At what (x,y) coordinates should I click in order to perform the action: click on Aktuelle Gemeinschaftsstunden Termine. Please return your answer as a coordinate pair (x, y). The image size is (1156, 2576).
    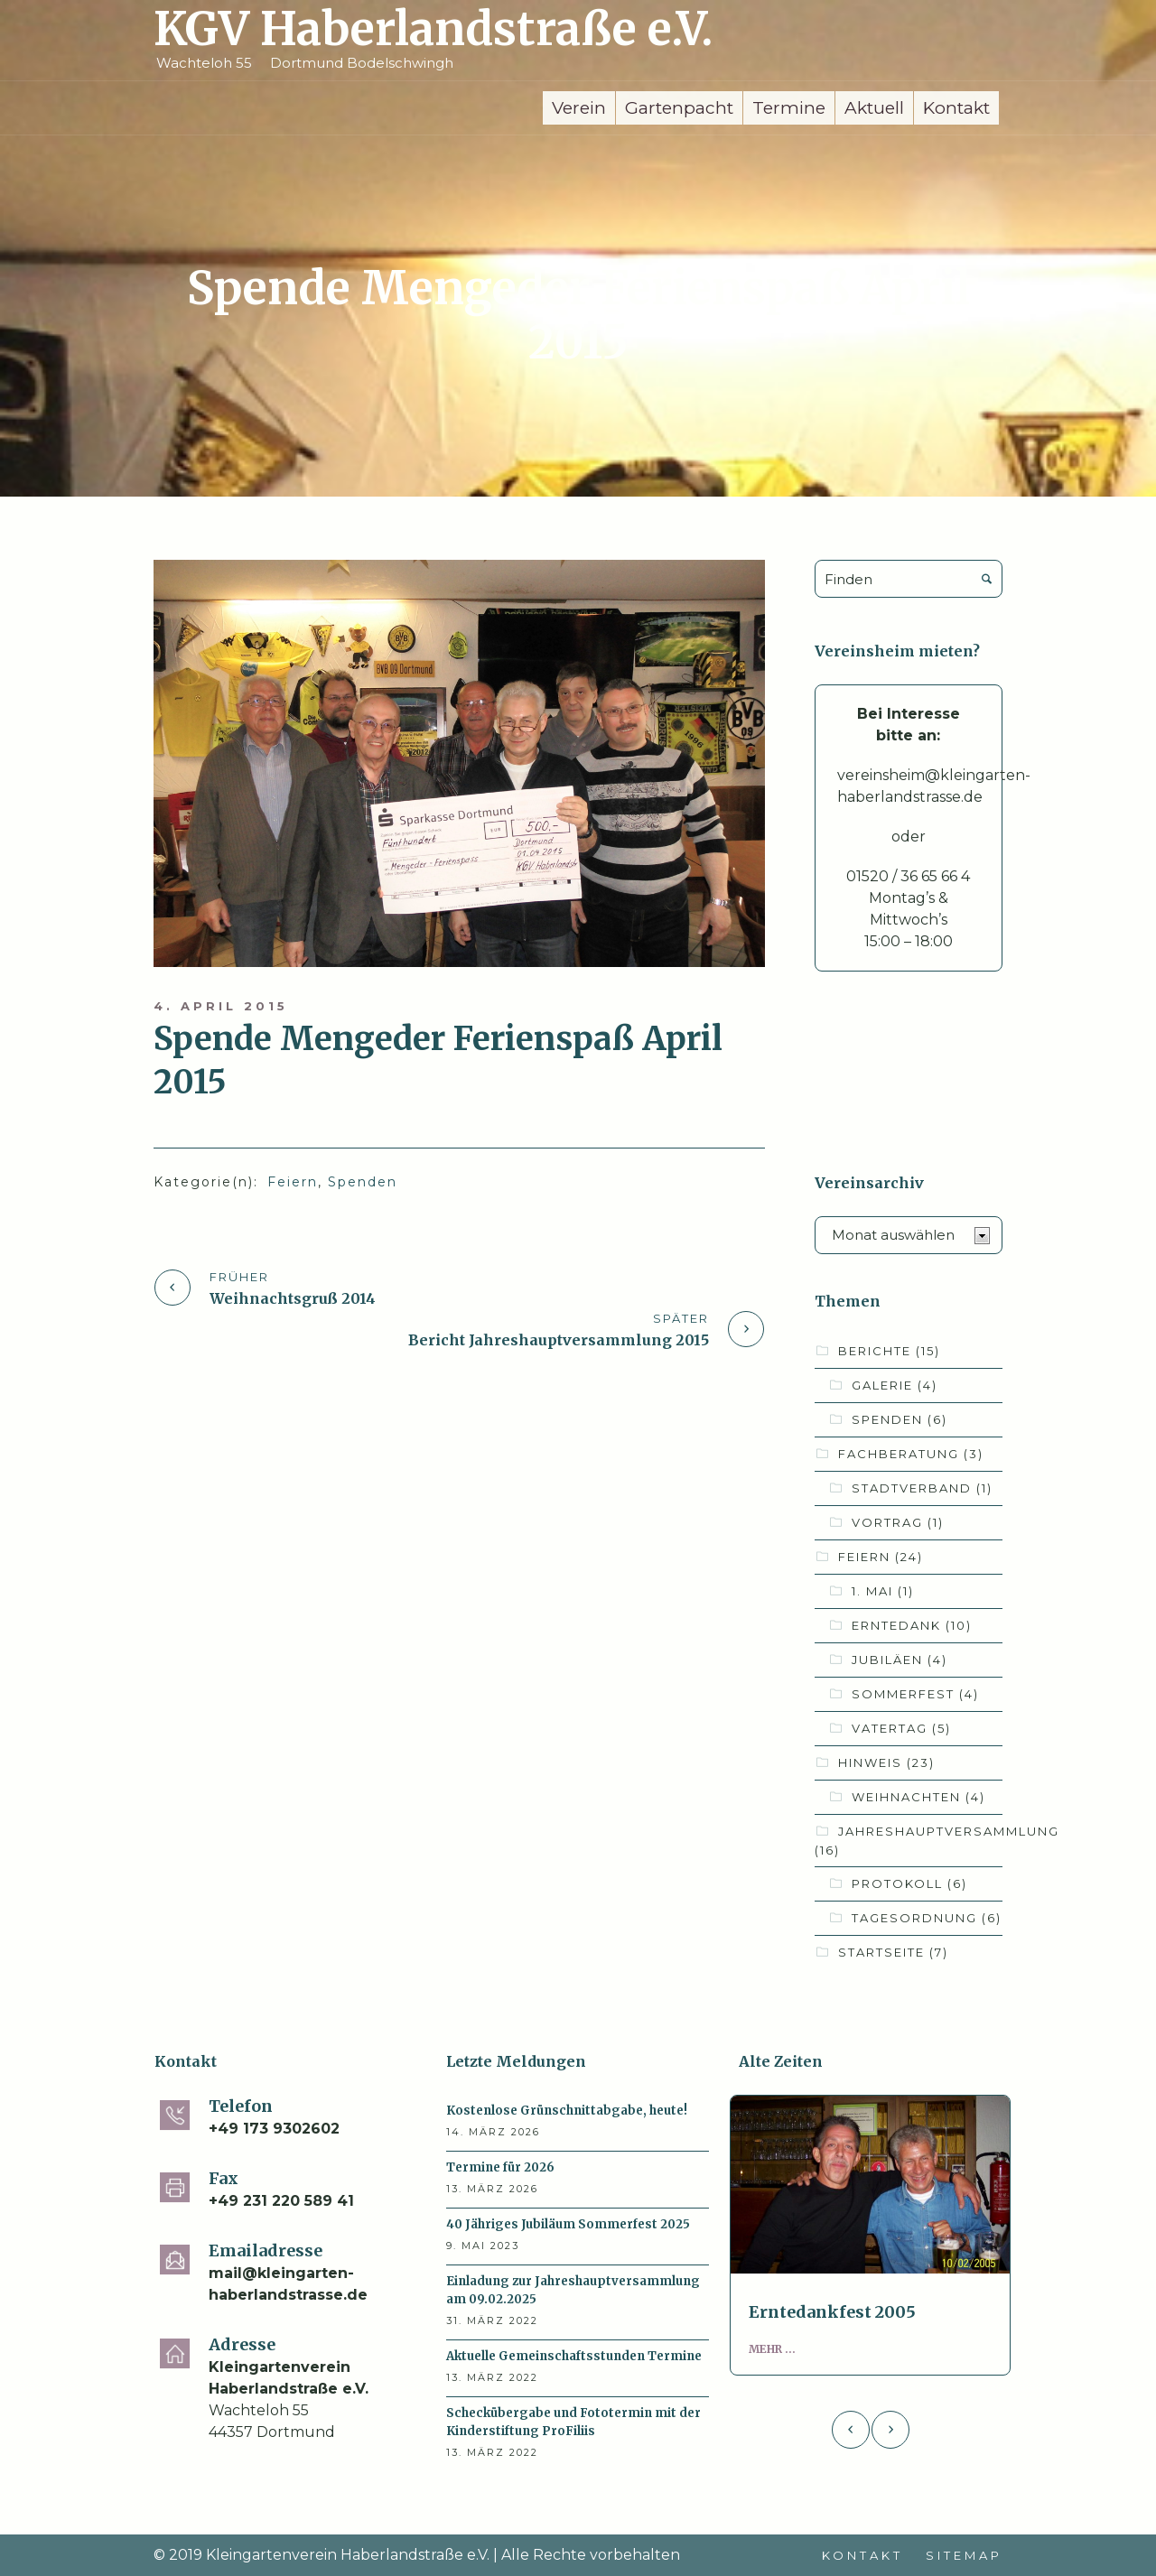
    Looking at the image, I should click on (574, 2356).